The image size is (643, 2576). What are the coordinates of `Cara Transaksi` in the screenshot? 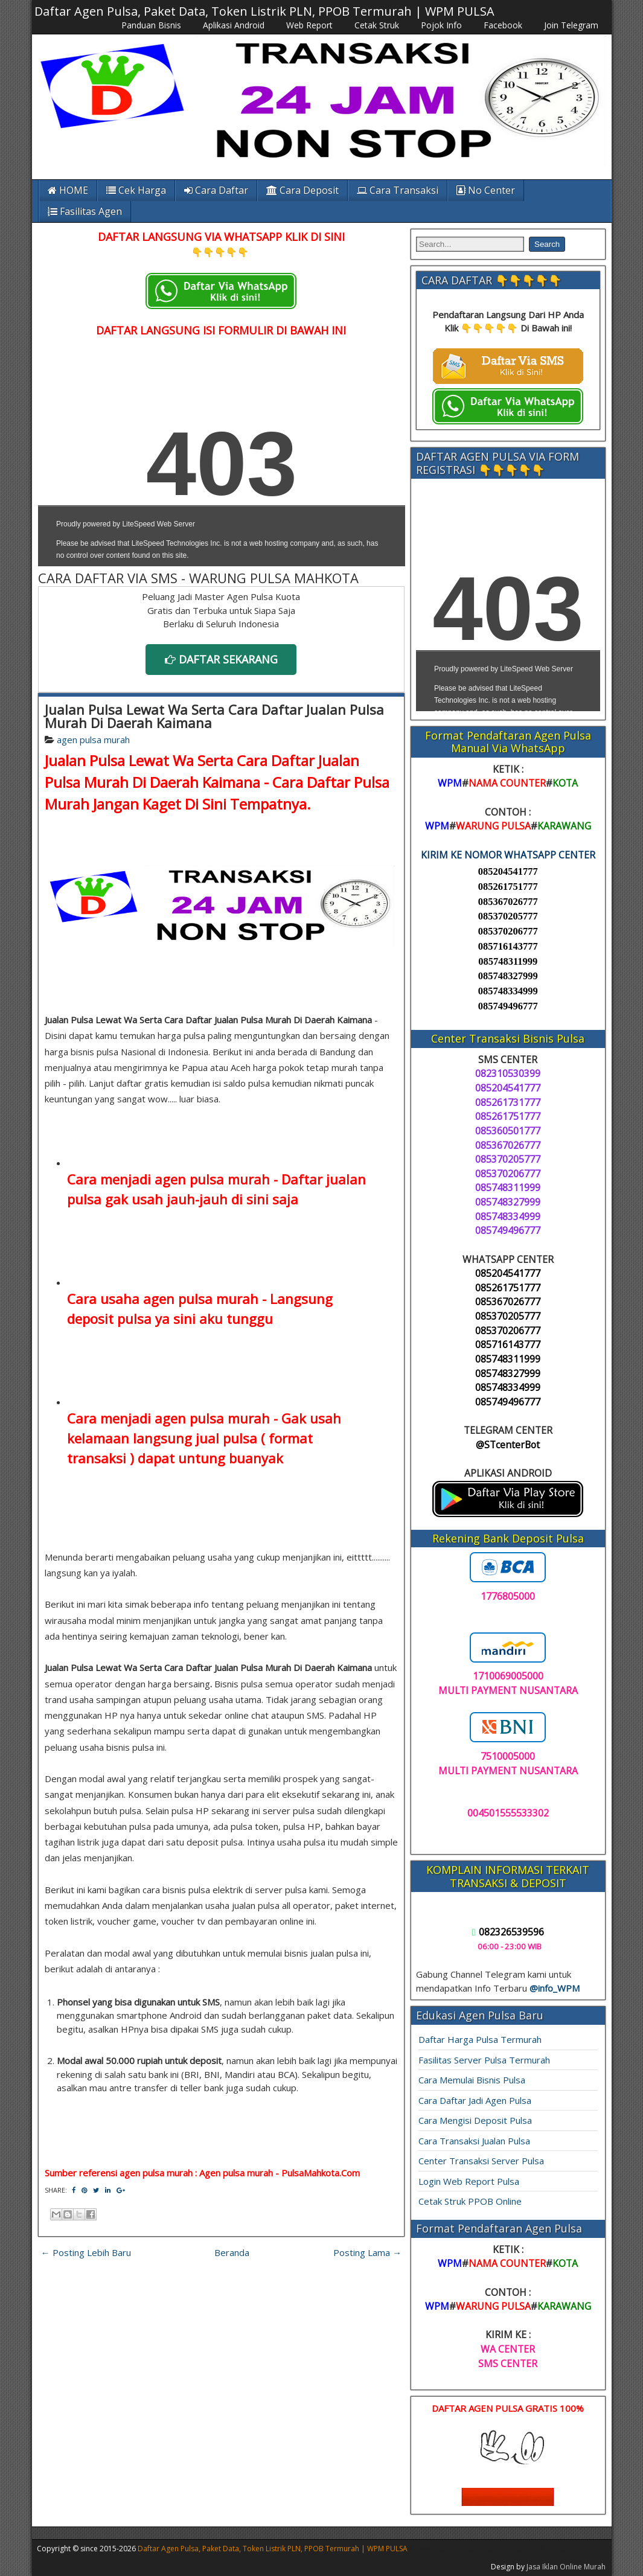 It's located at (397, 190).